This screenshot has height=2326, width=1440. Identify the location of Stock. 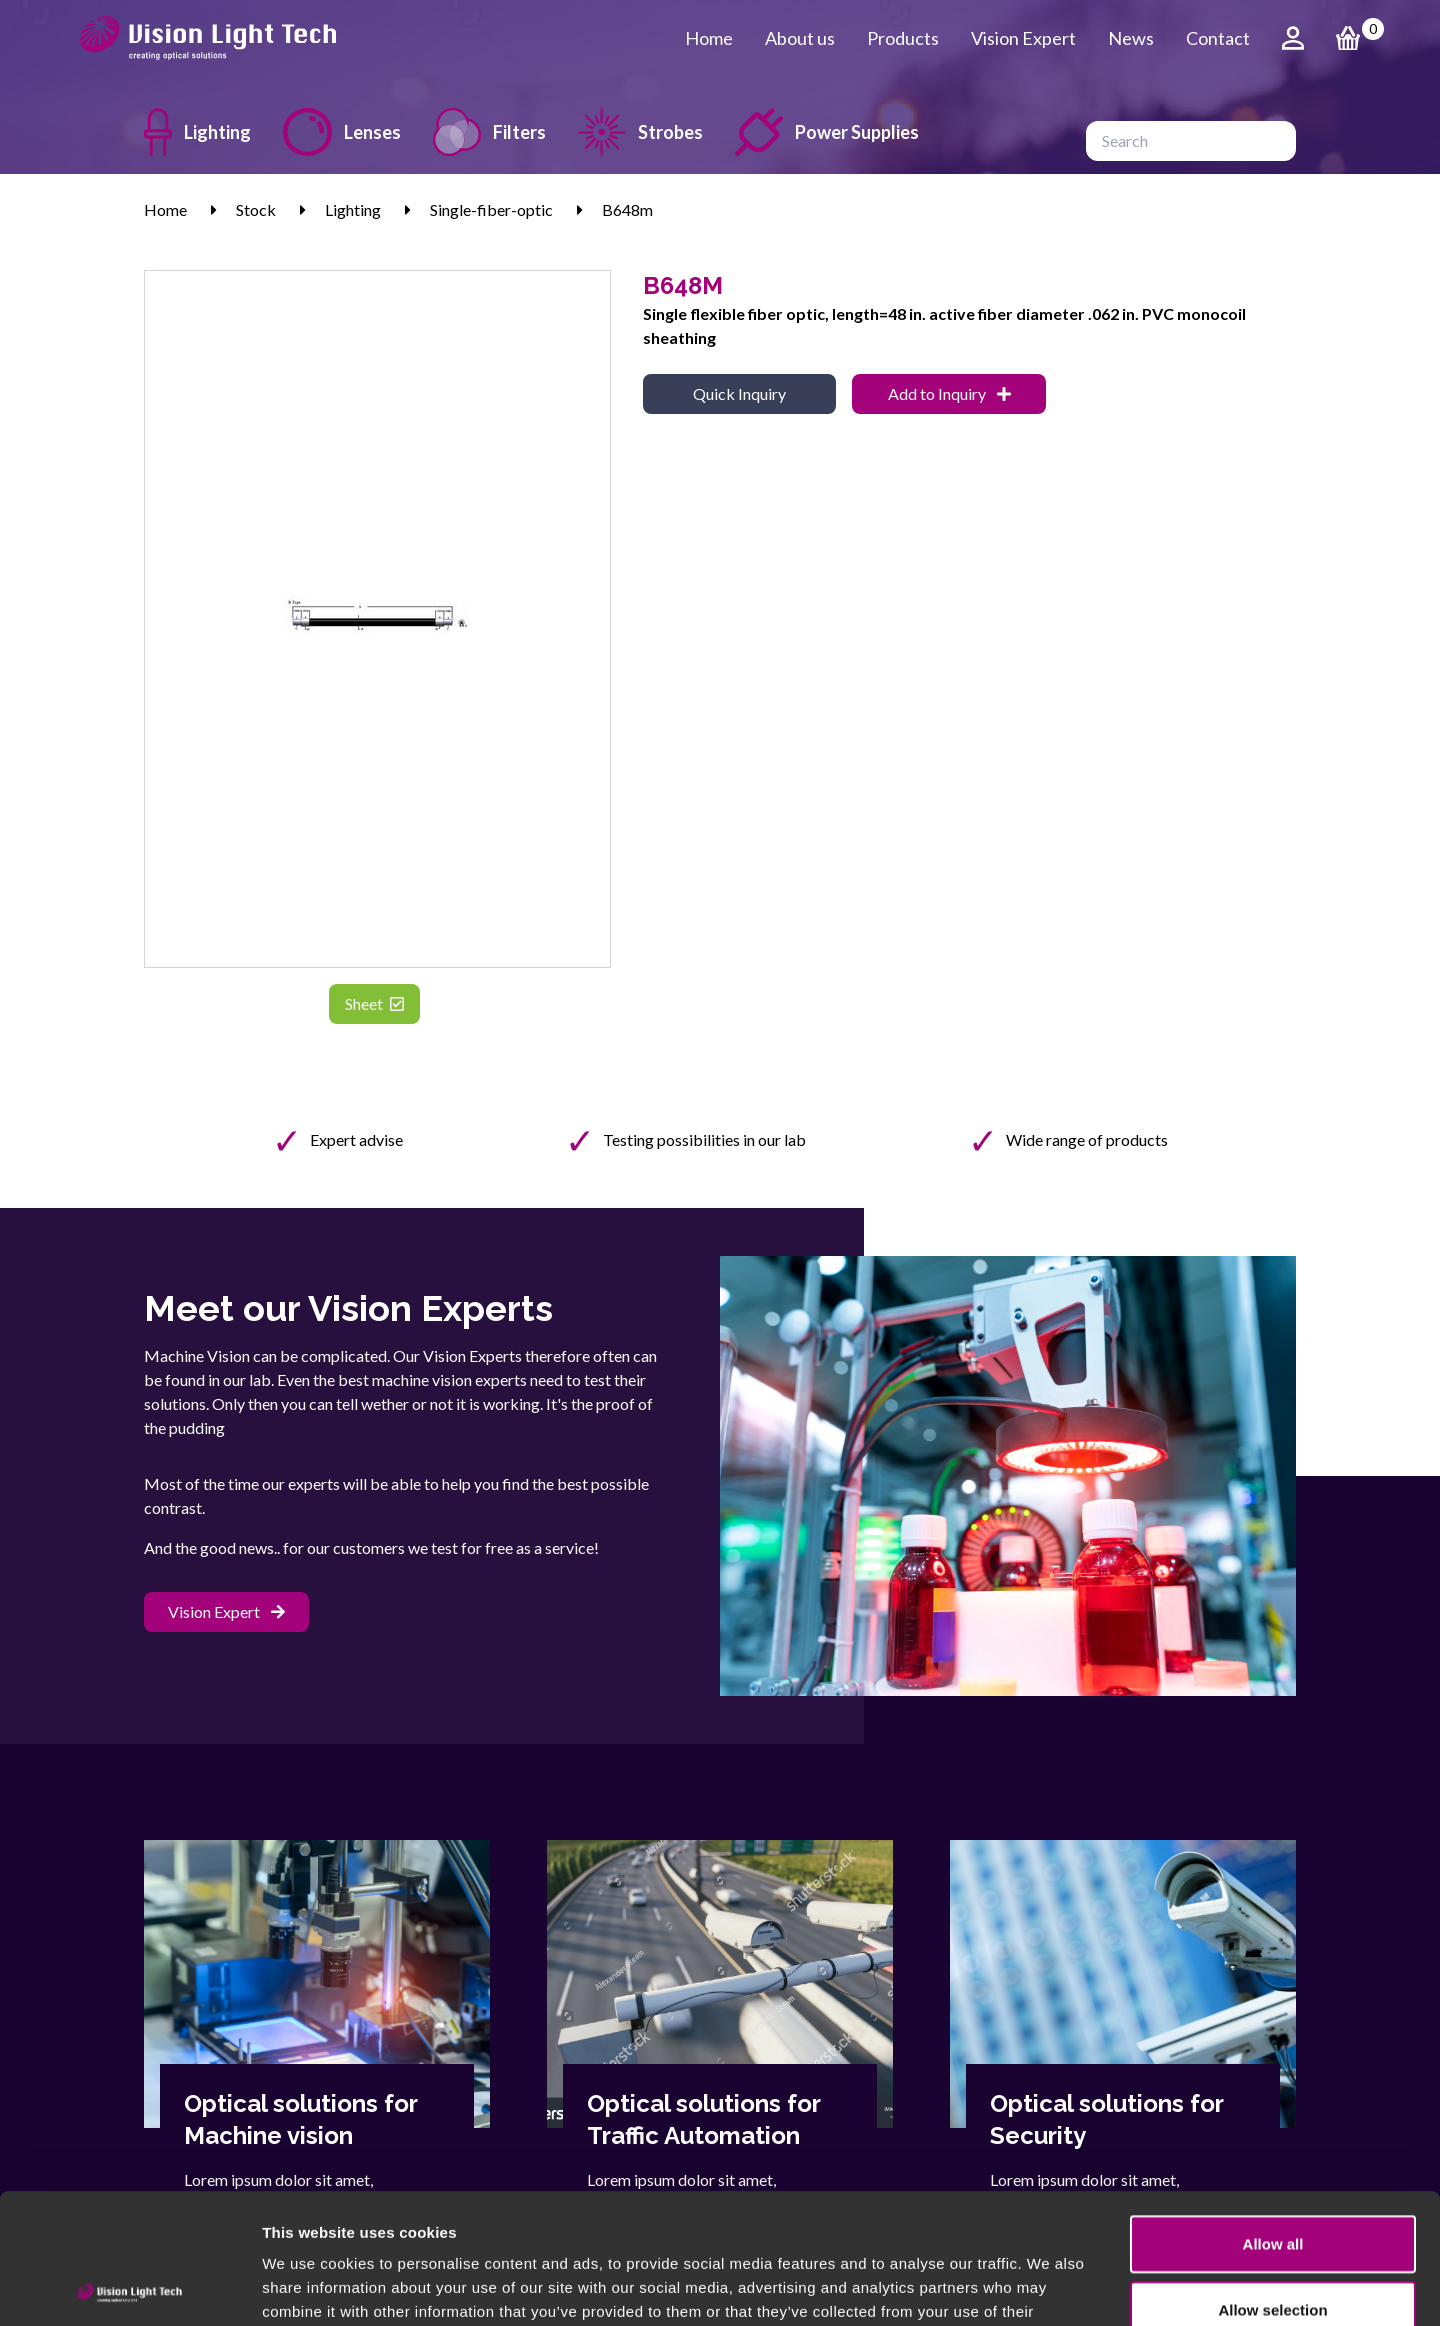
(256, 209).